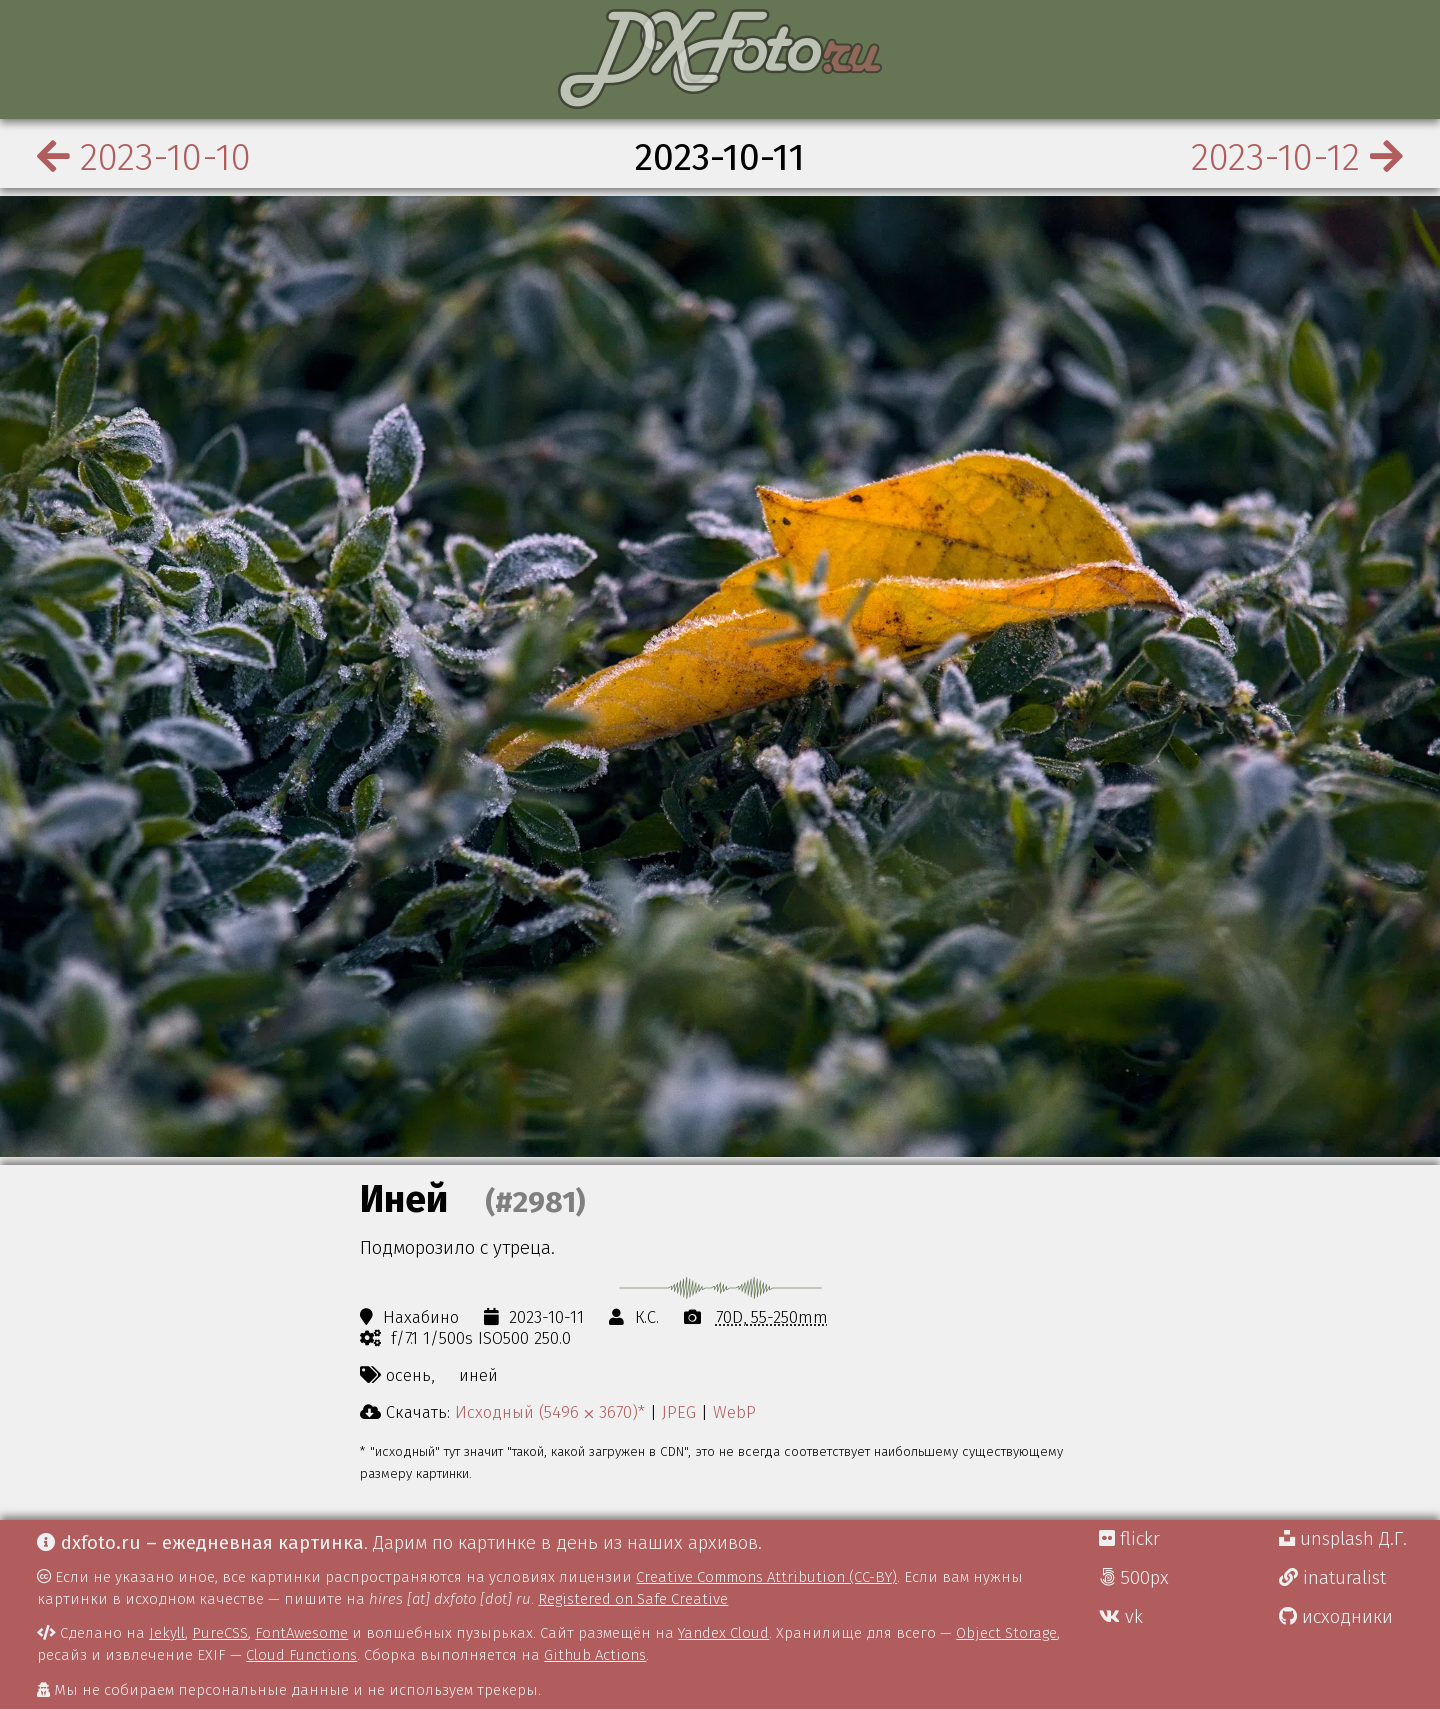 The height and width of the screenshot is (1709, 1440). Describe the element at coordinates (1134, 1578) in the screenshot. I see `500px` at that location.